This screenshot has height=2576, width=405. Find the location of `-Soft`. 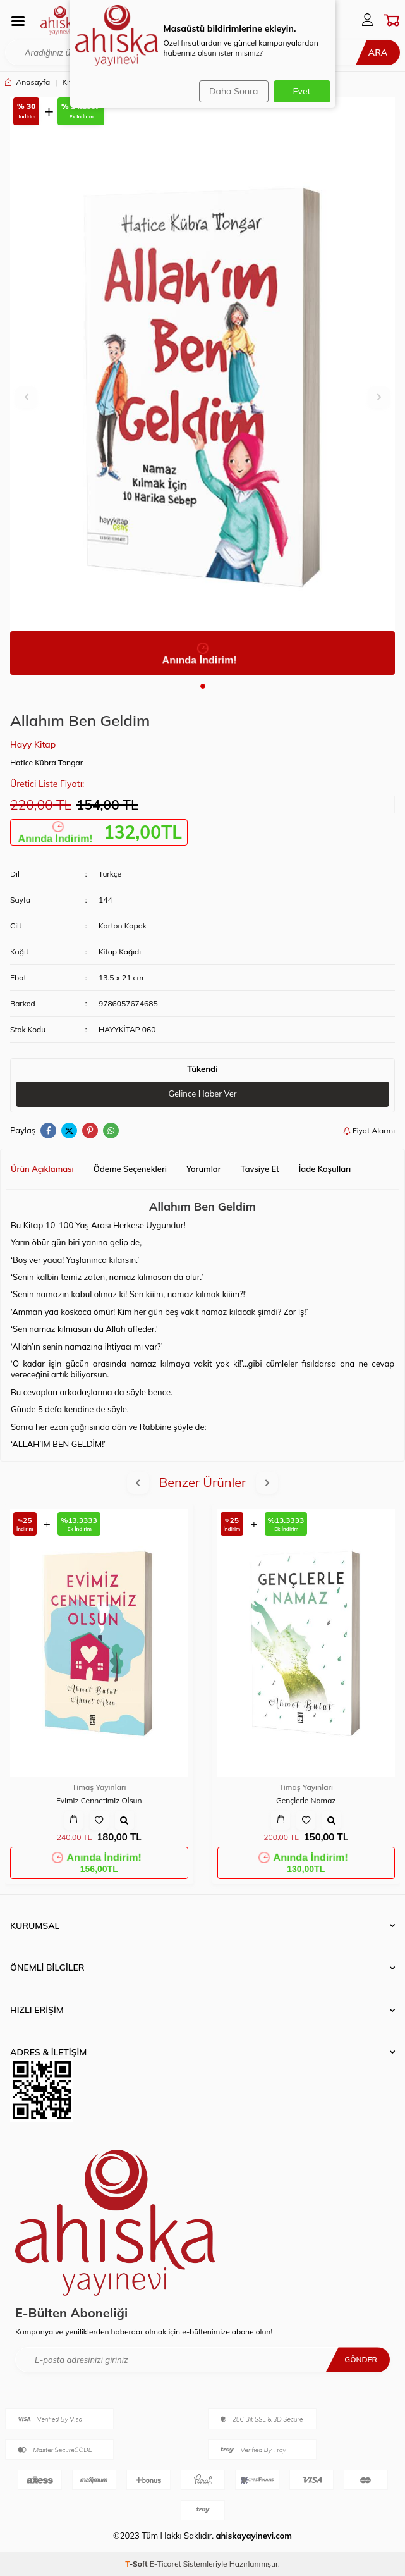

-Soft is located at coordinates (137, 2563).